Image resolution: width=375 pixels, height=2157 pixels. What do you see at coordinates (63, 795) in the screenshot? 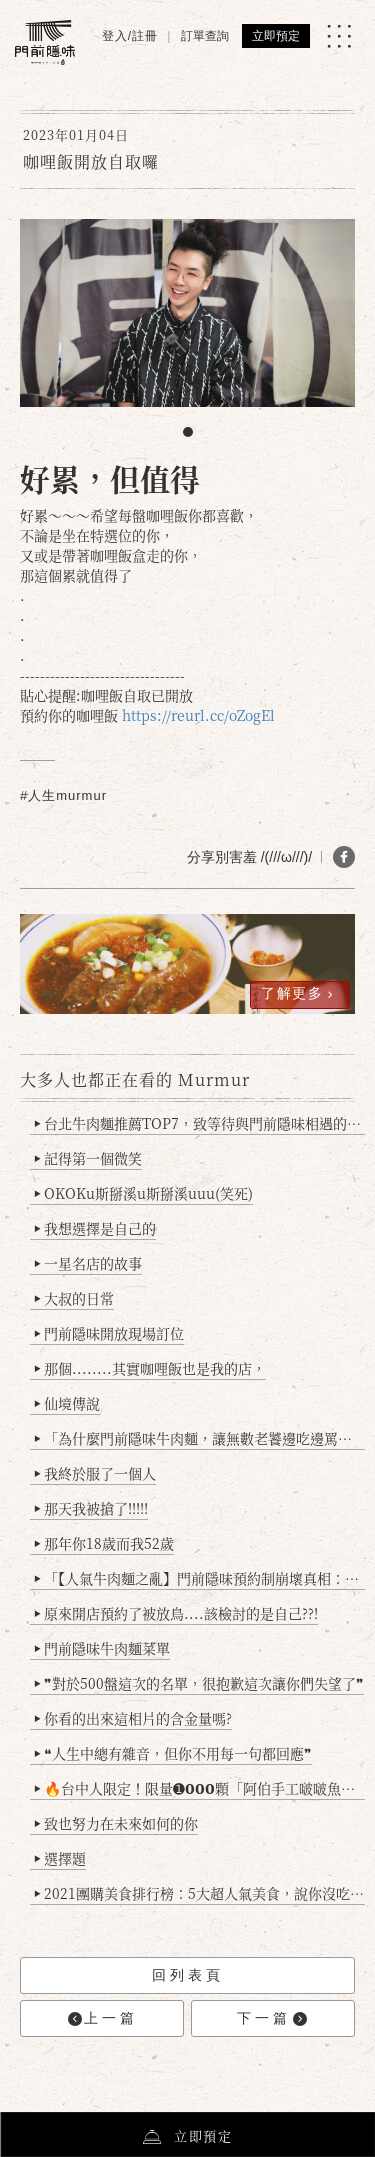
I see `#人生murmur` at bounding box center [63, 795].